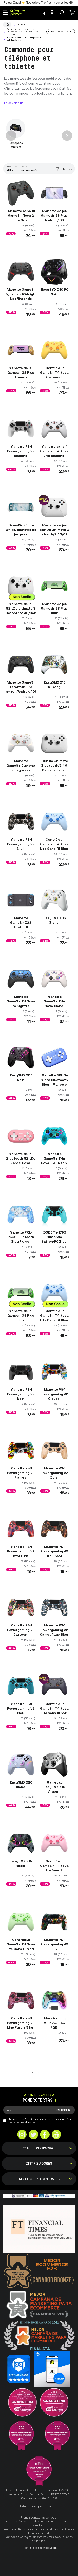  What do you see at coordinates (21, 844) in the screenshot?
I see `Manette PS4 Powergaming V2 Skull` at bounding box center [21, 844].